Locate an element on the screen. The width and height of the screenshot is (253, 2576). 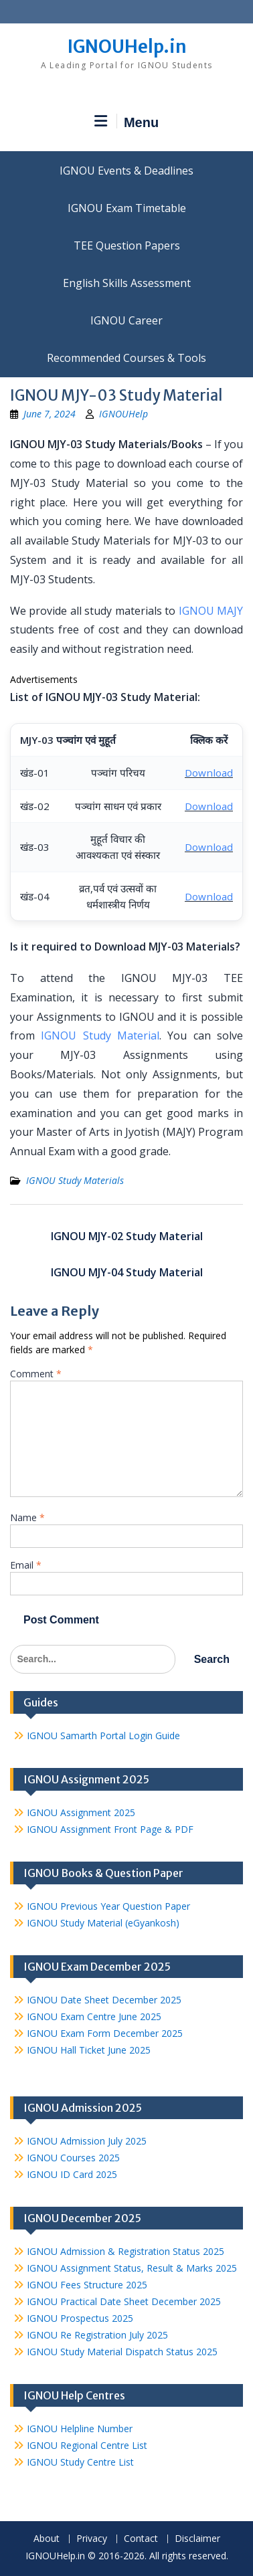
TEE Question Papers is located at coordinates (127, 245).